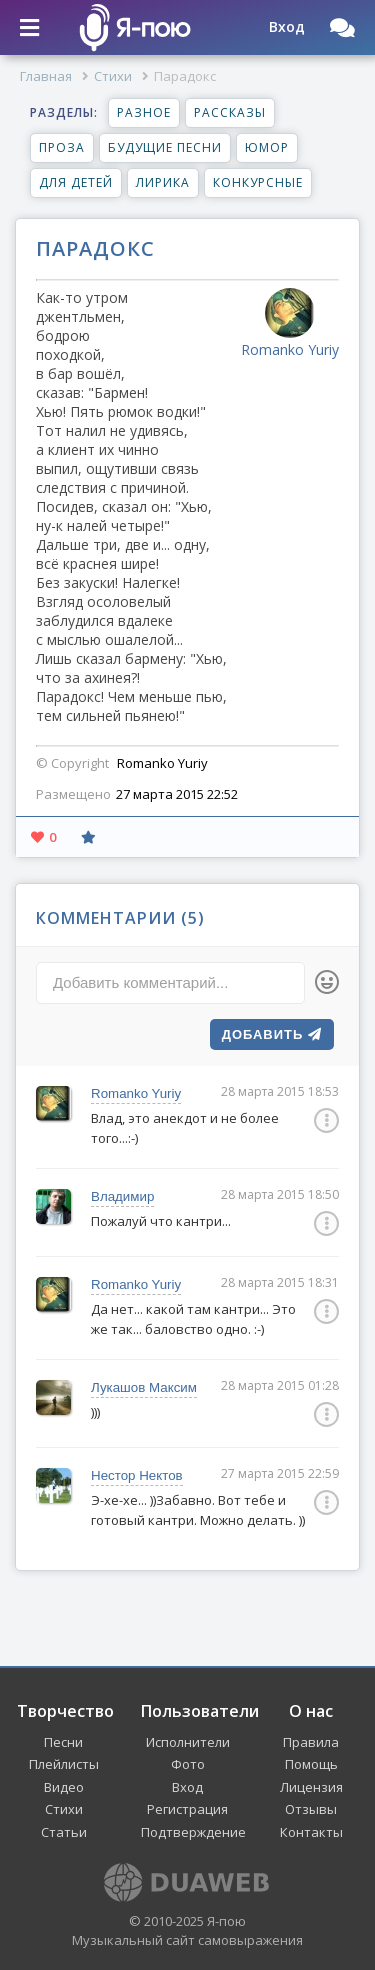  Describe the element at coordinates (187, 1809) in the screenshot. I see `Регистрация` at that location.